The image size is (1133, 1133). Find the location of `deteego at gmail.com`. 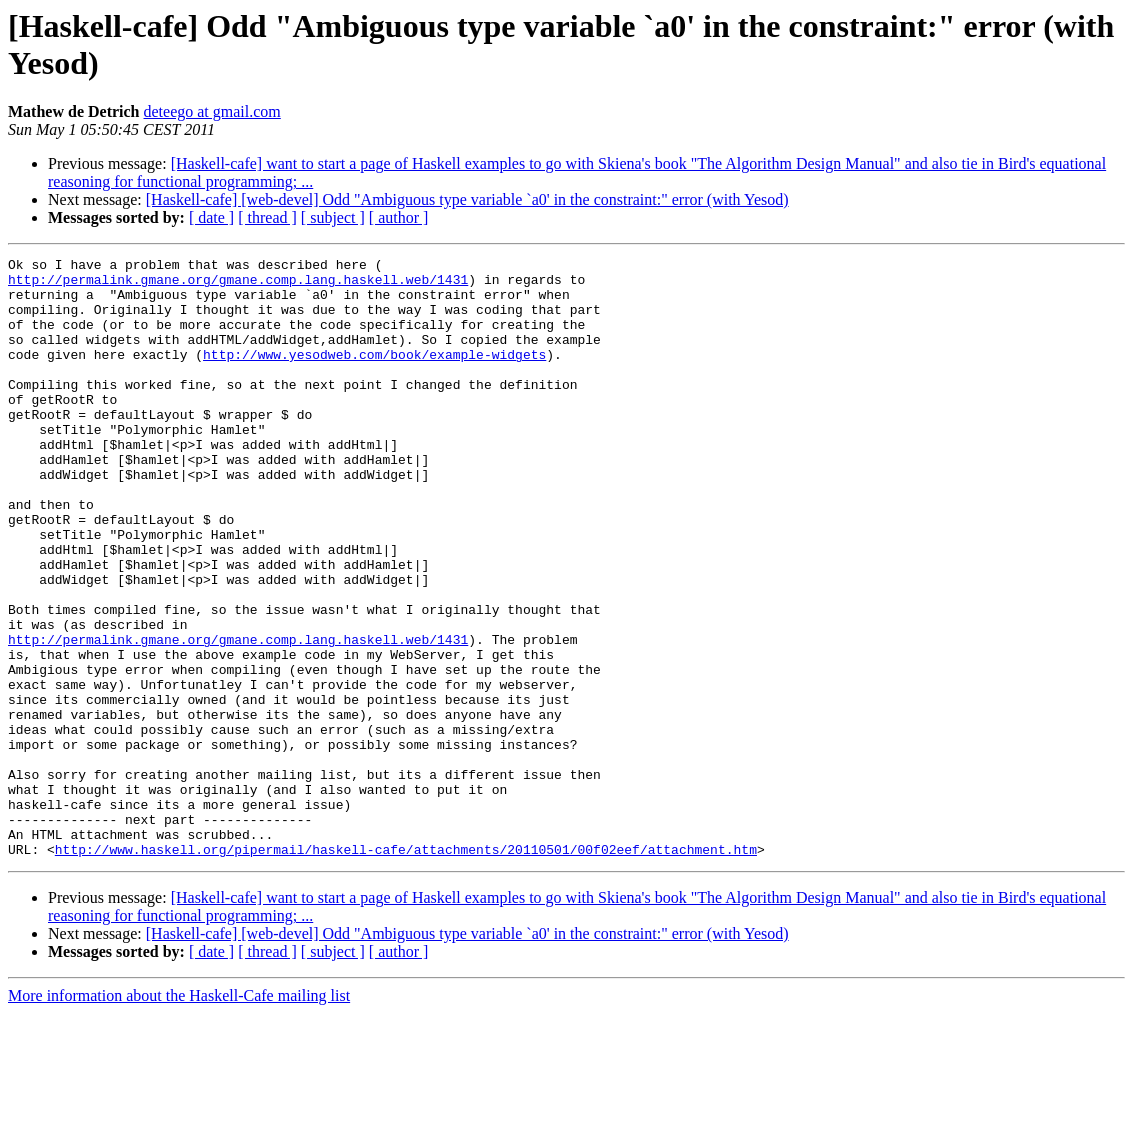

deteego at gmail.com is located at coordinates (212, 111).